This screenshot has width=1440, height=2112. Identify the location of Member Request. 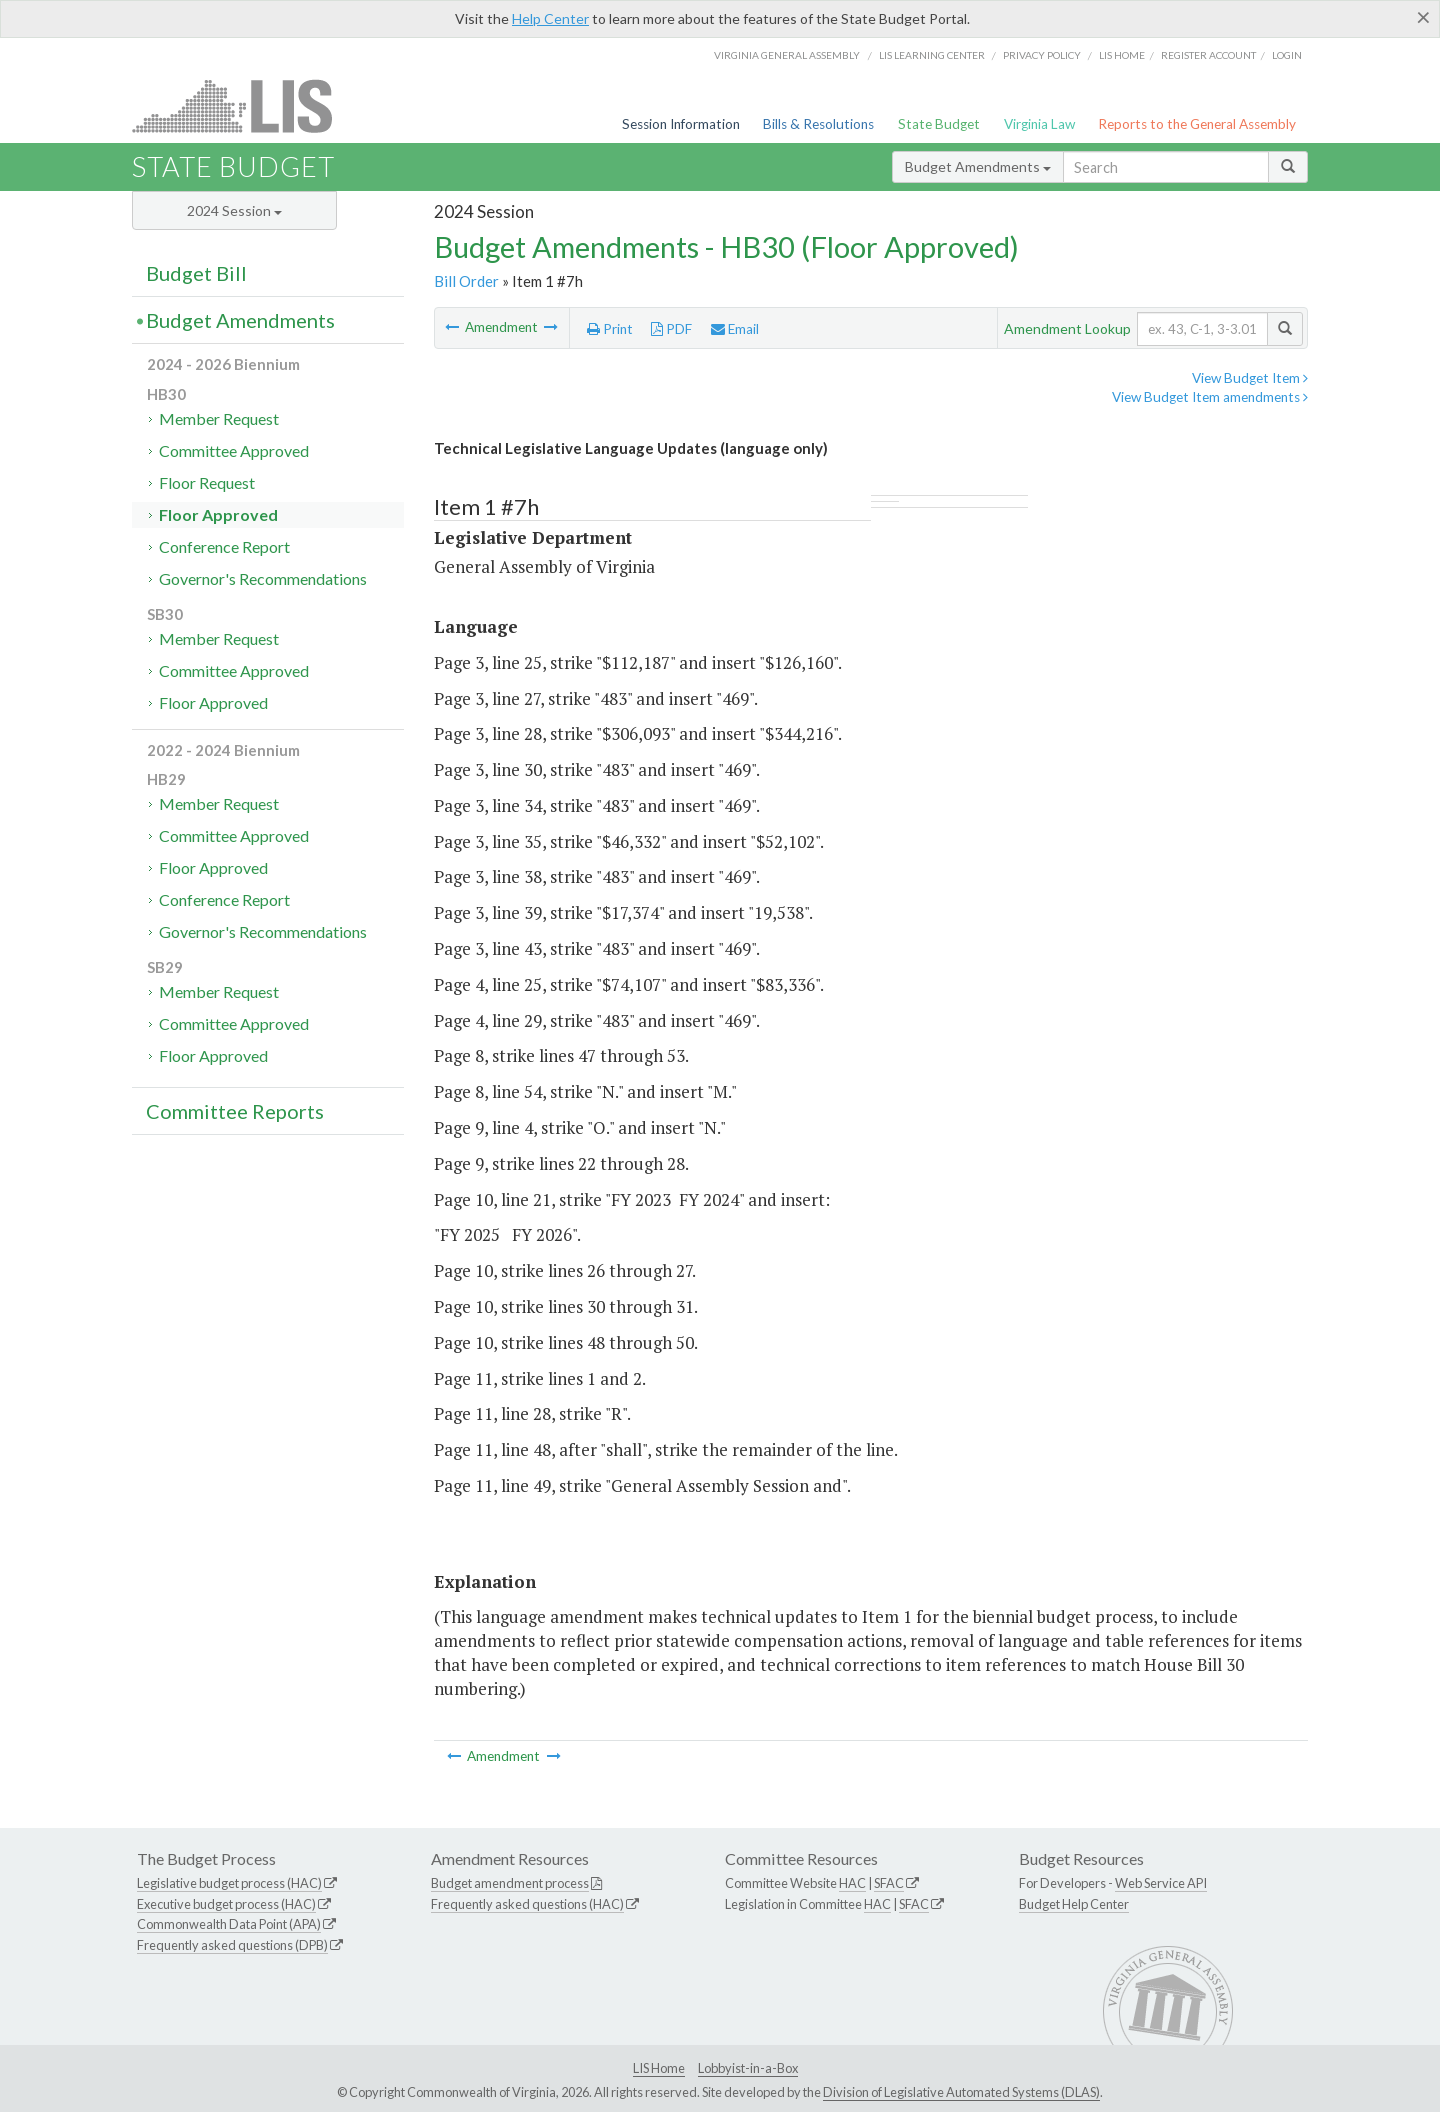
(219, 418).